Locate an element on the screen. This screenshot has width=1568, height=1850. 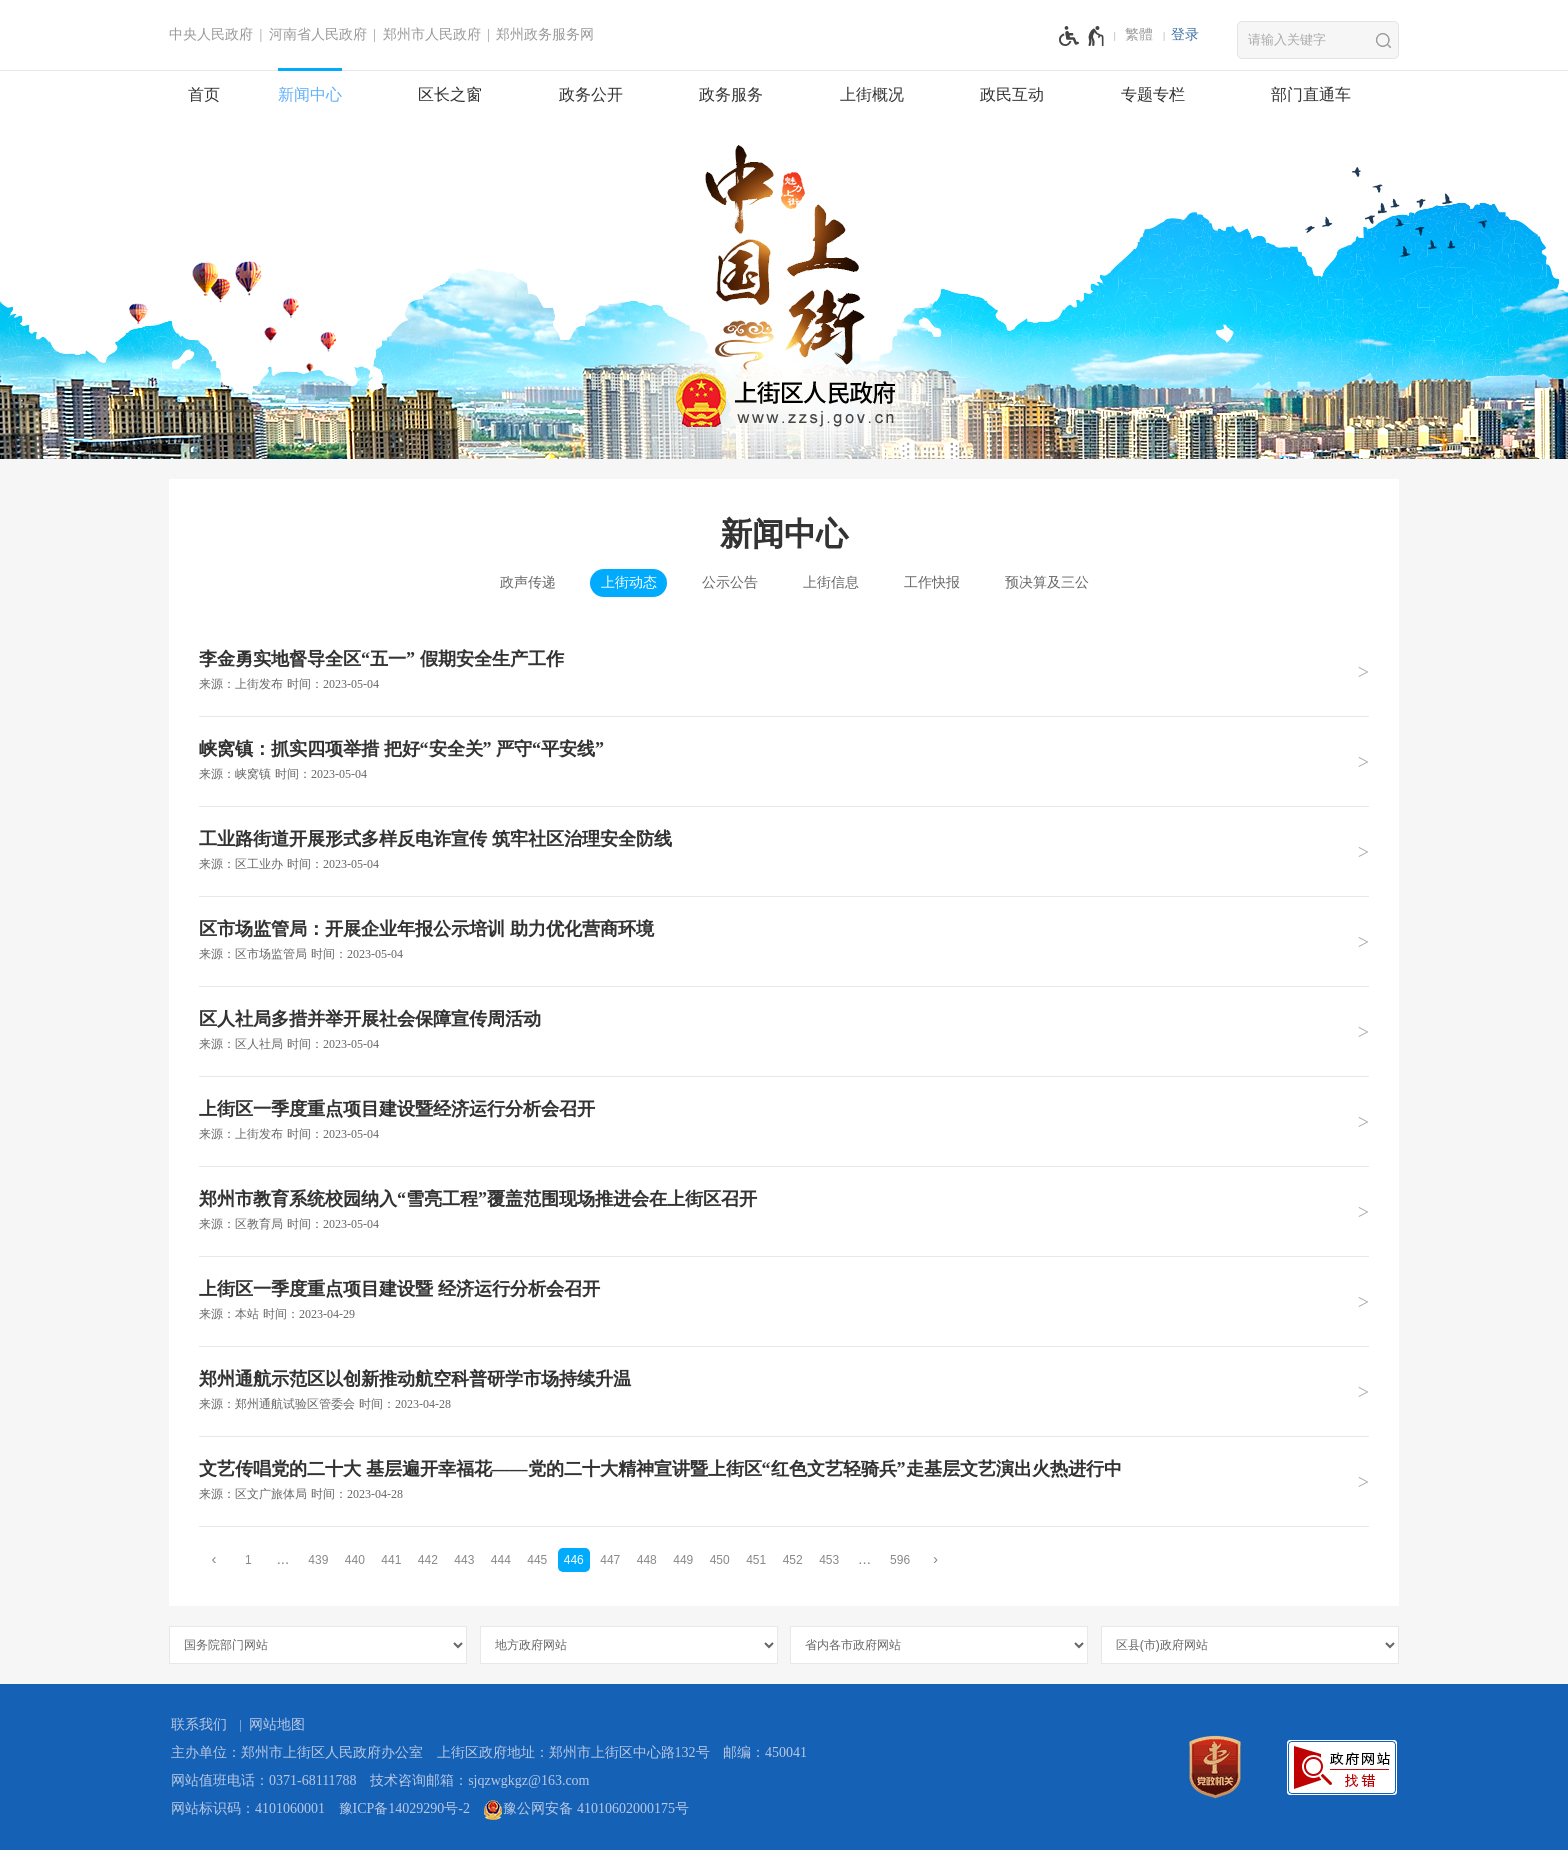
441 [第441页] is located at coordinates (391, 1560).